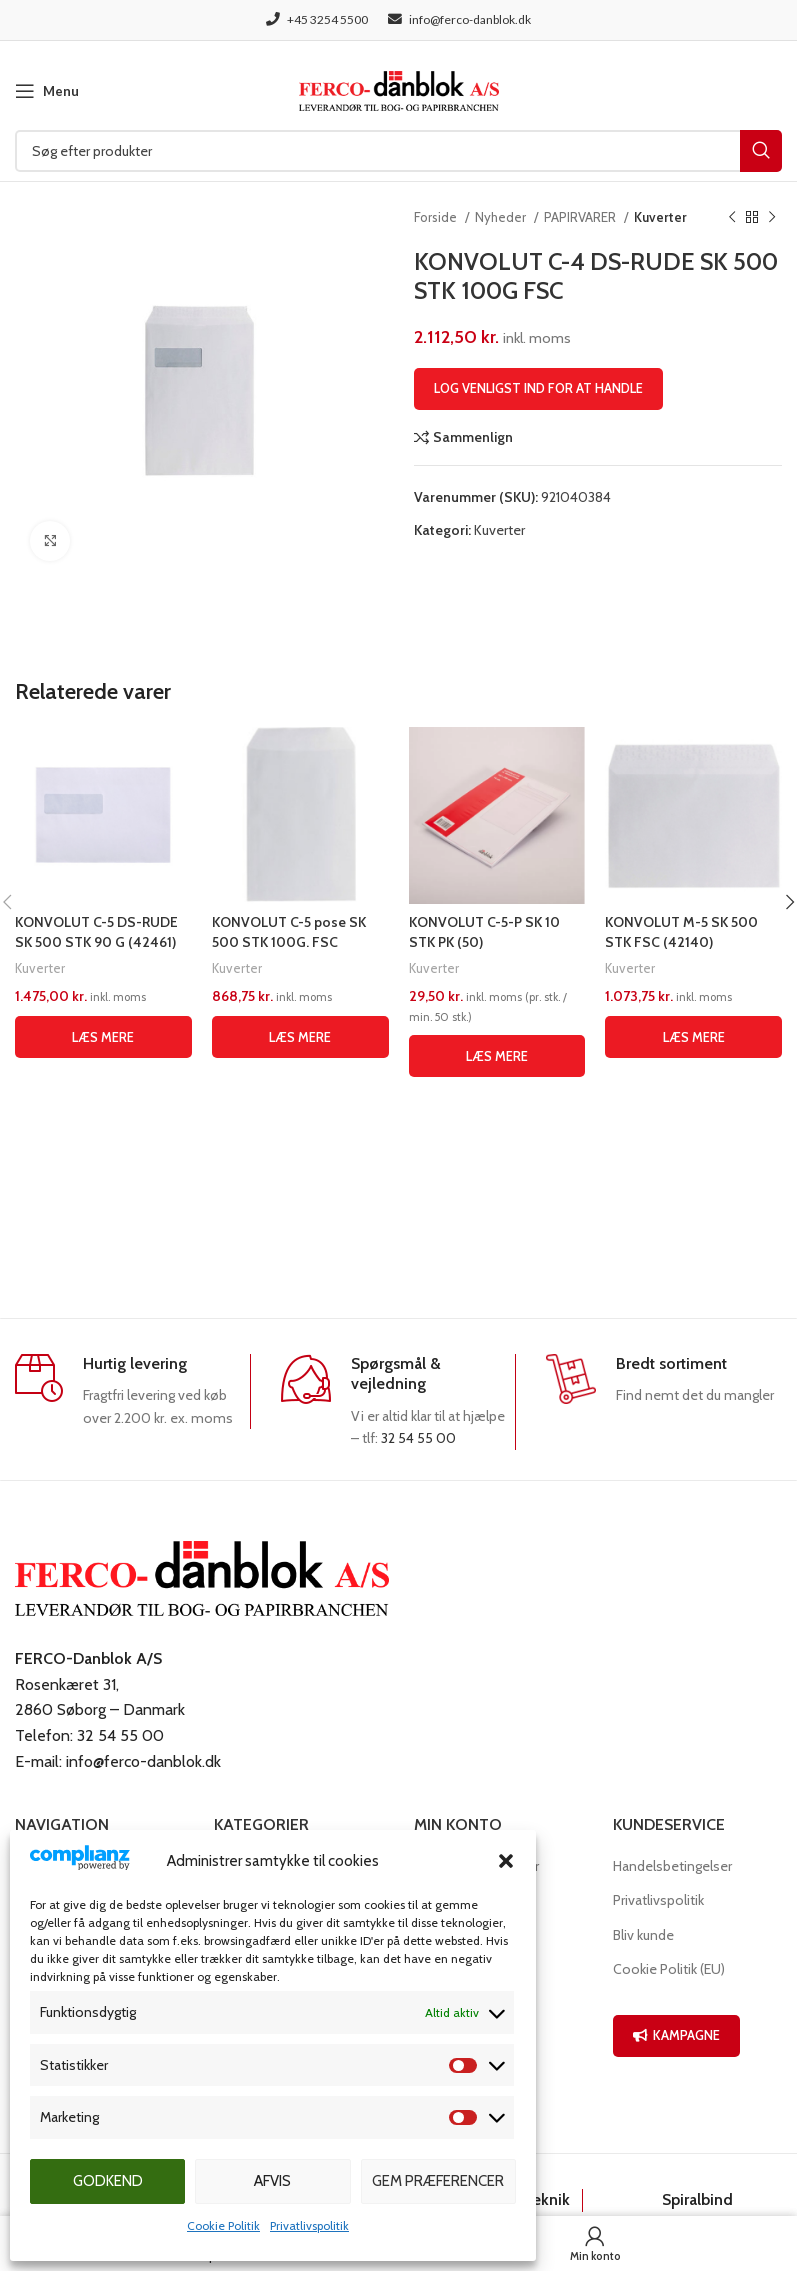 The height and width of the screenshot is (2271, 797). I want to click on KONVOLUT C-5 pose SK 500 STK 100G. FSC, so click(289, 932).